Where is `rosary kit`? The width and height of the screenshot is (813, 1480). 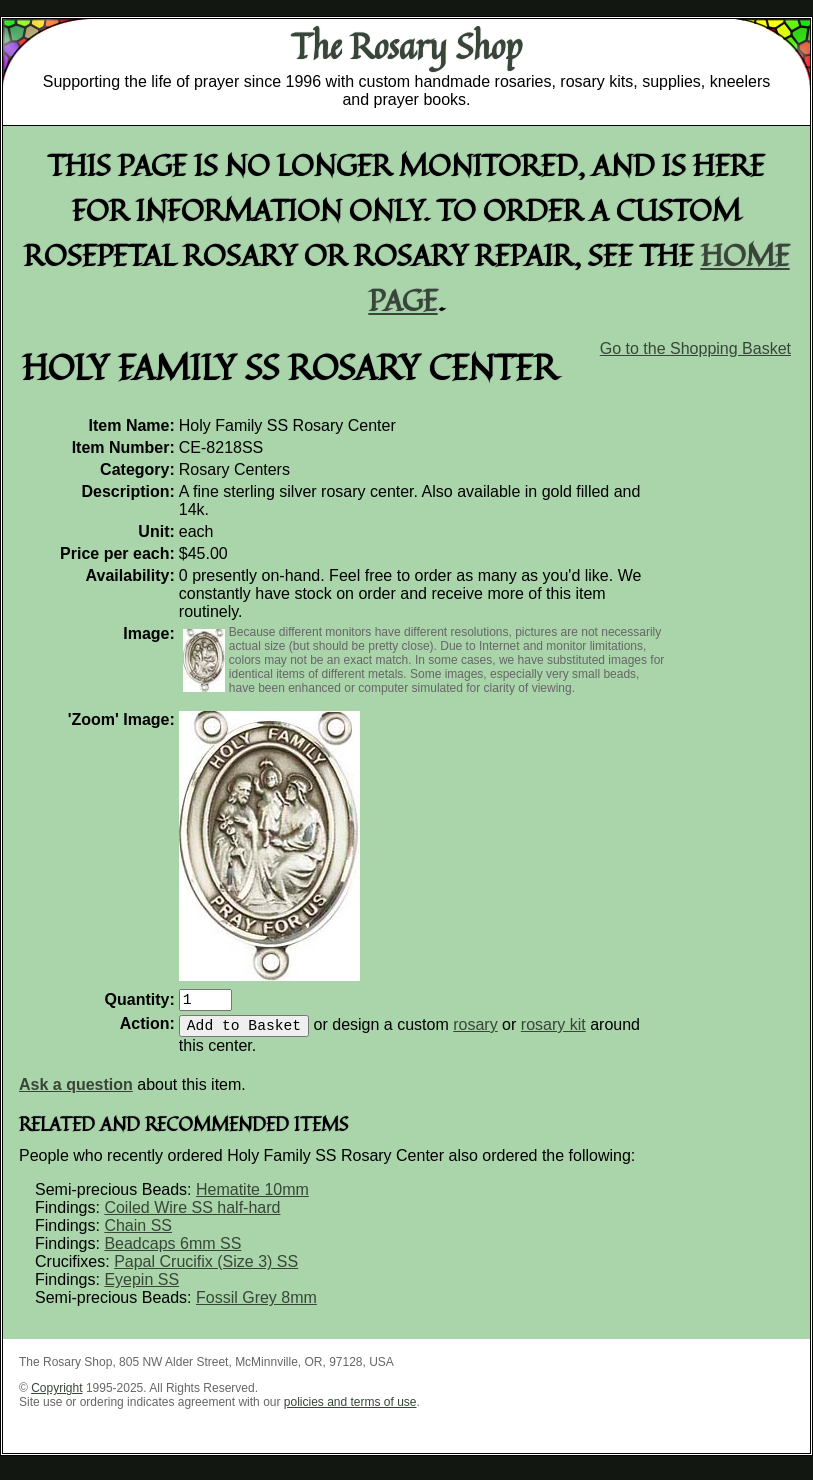 rosary kit is located at coordinates (553, 1032).